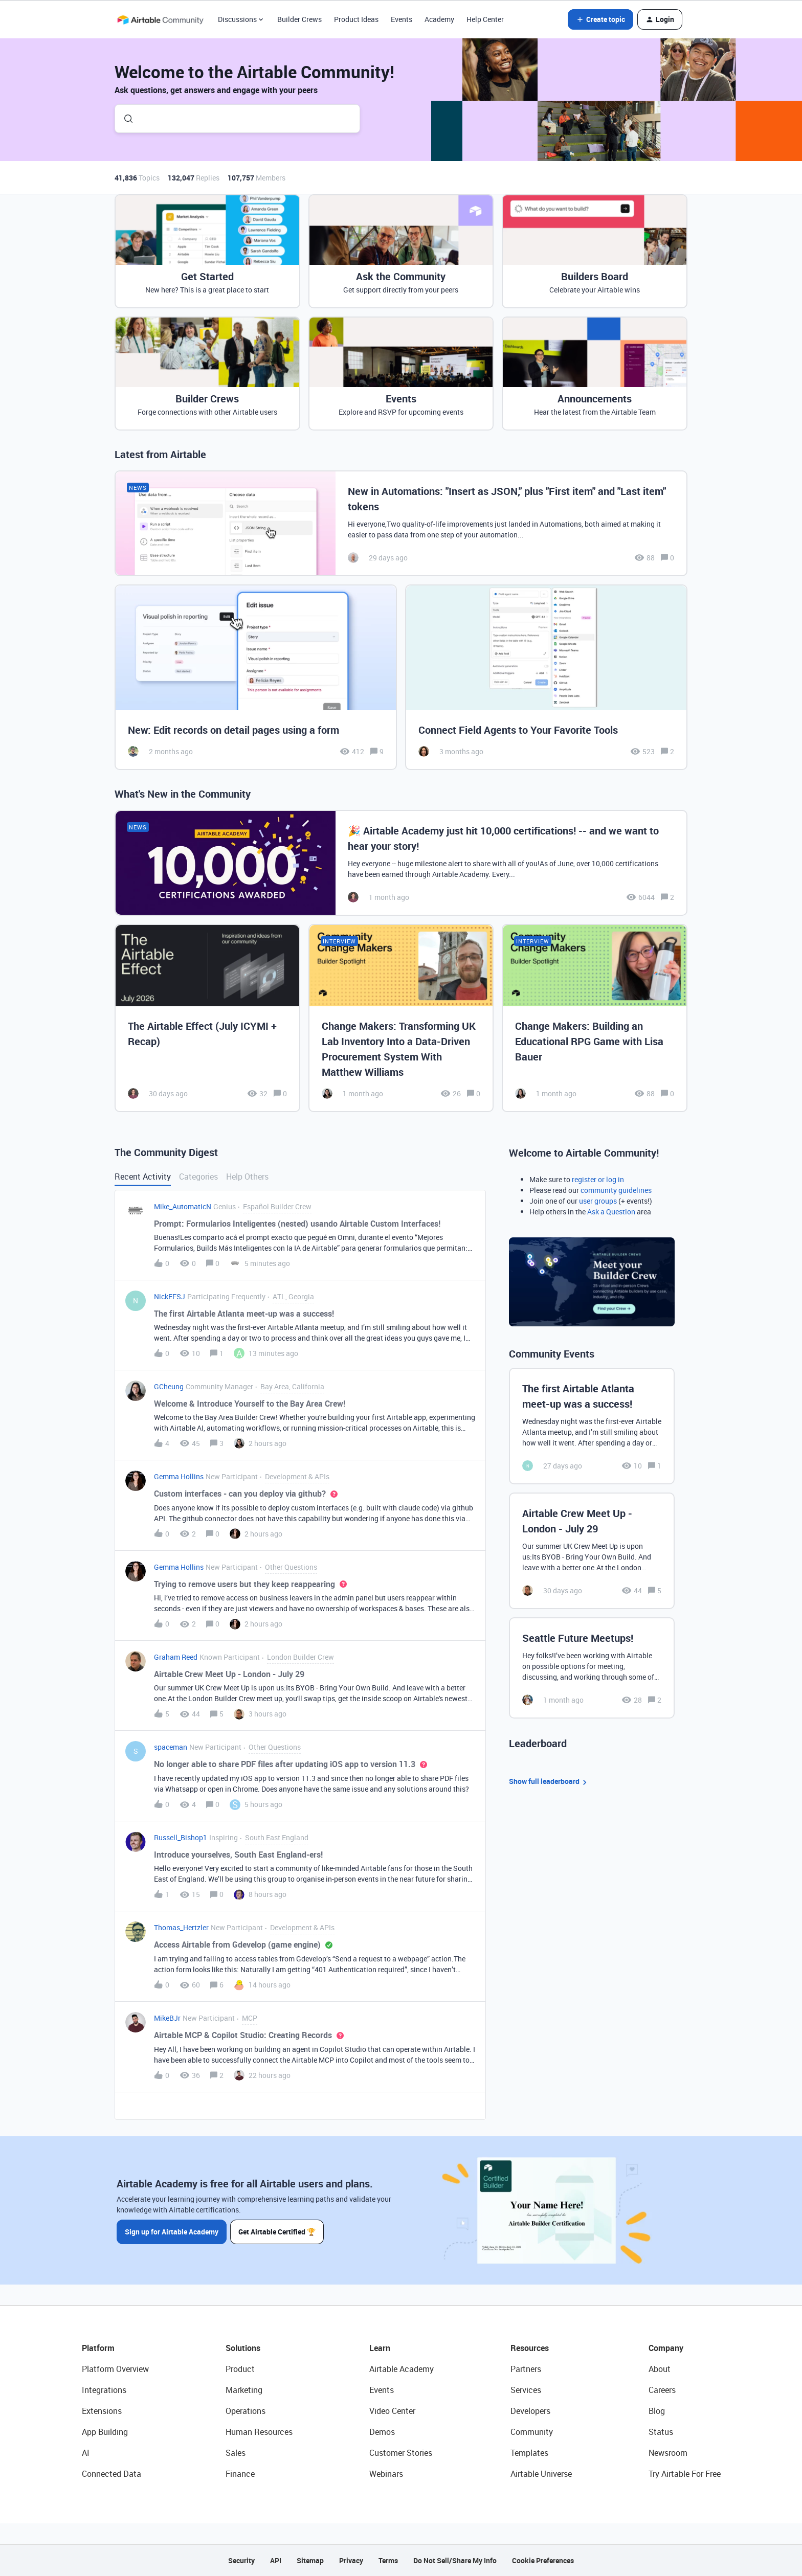  What do you see at coordinates (198, 1176) in the screenshot?
I see `Categories` at bounding box center [198, 1176].